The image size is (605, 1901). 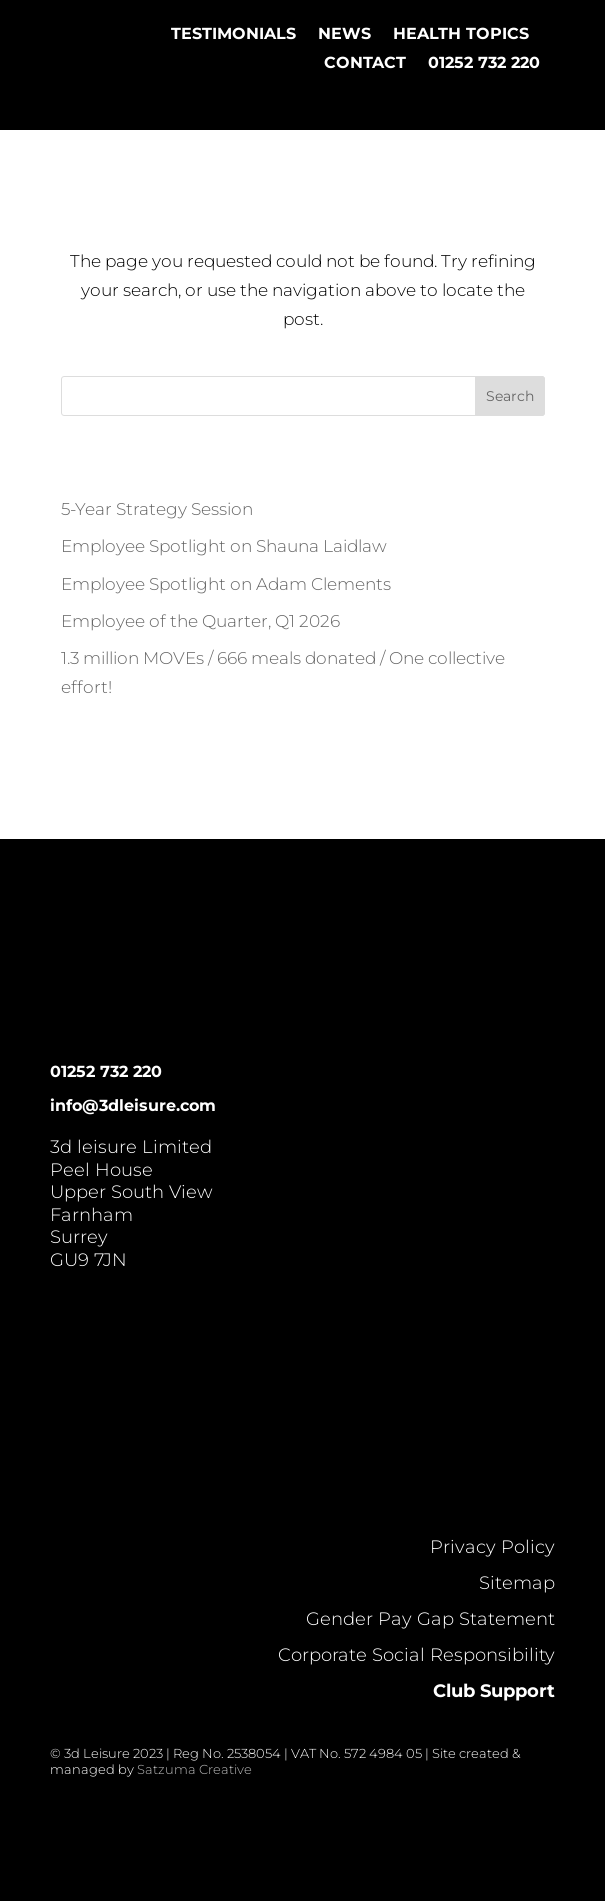 I want to click on Corporate Social Responsibility, so click(x=416, y=1655).